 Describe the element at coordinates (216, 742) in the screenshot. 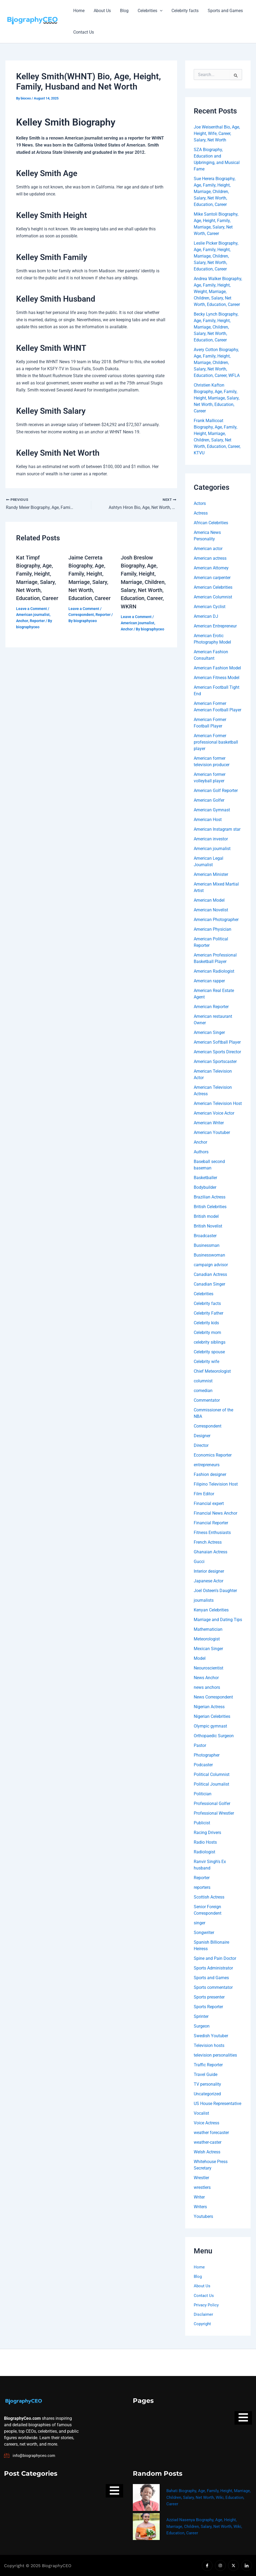

I see `American Former professional basketball player` at that location.